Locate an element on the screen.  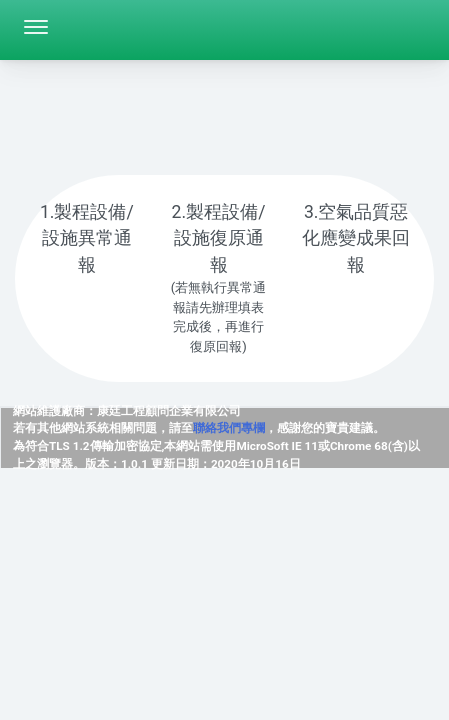
聯絡我們專欄 is located at coordinates (229, 428).